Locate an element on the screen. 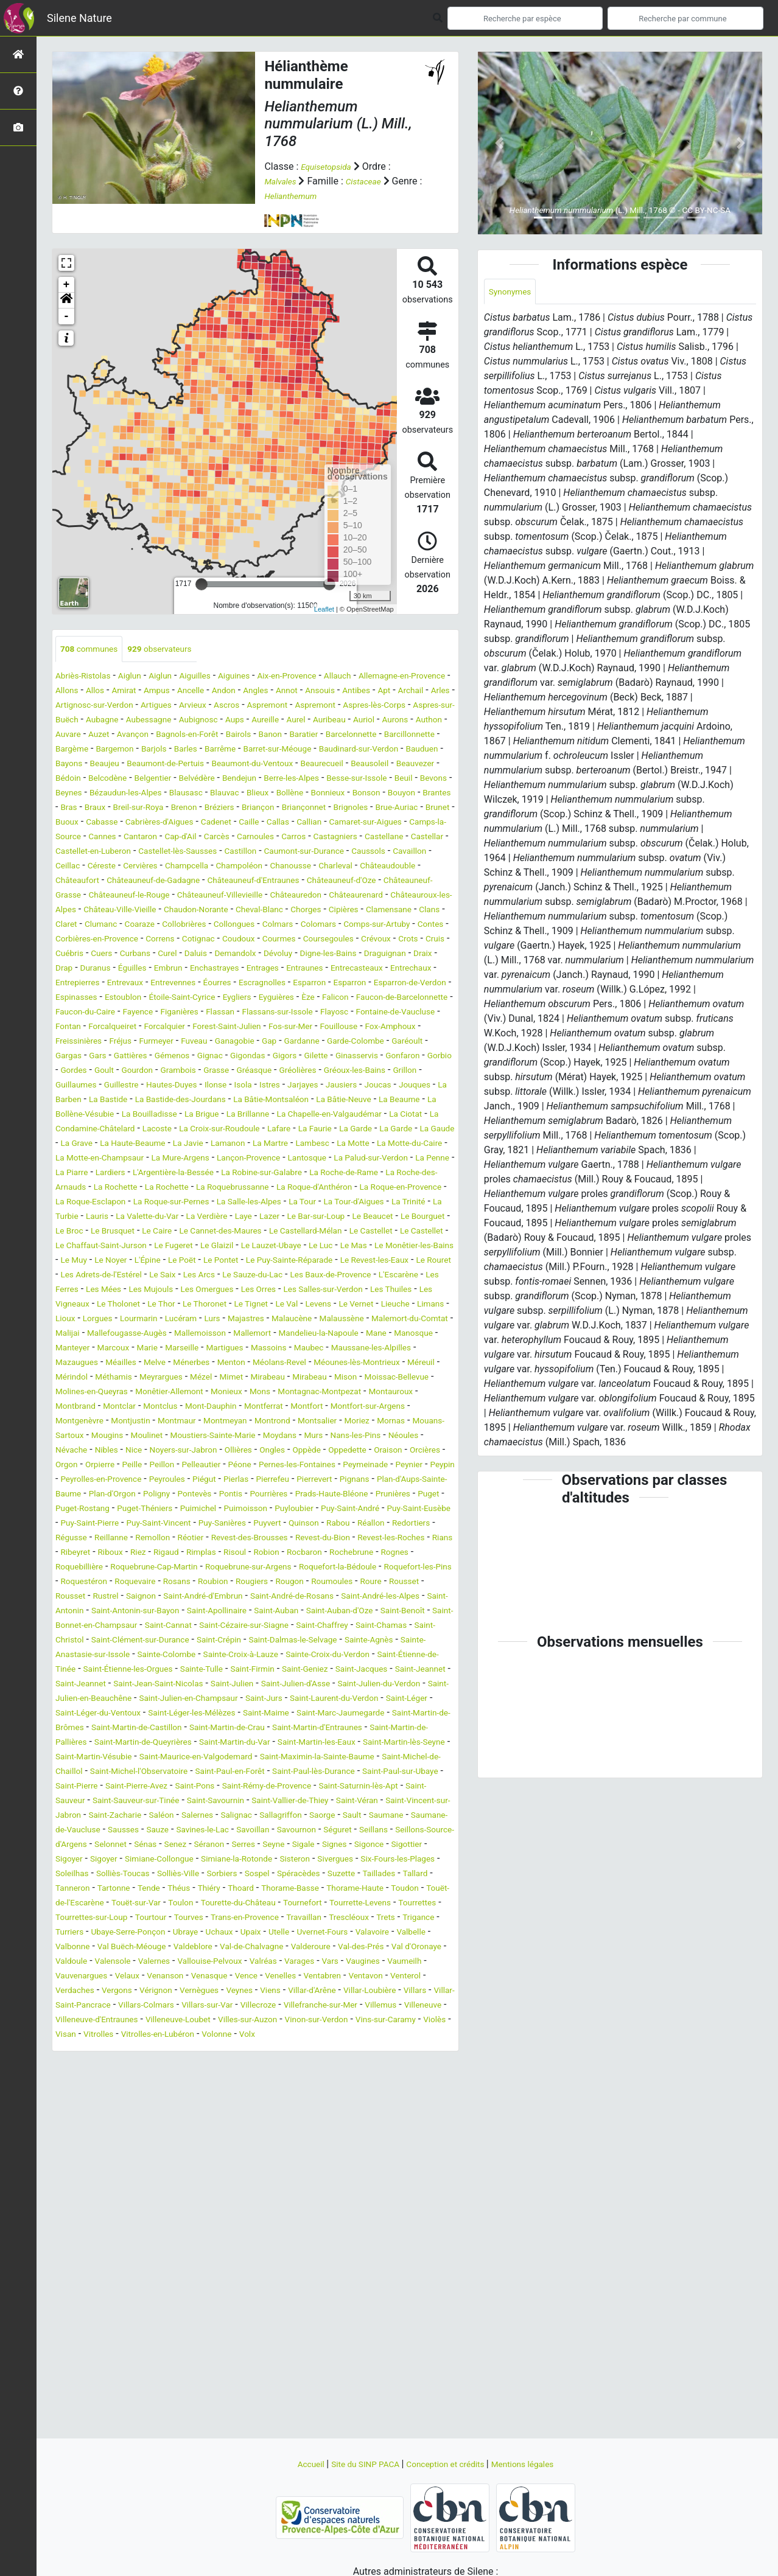 Image resolution: width=778 pixels, height=2576 pixels. Saint-Christol is located at coordinates (127, 1801).